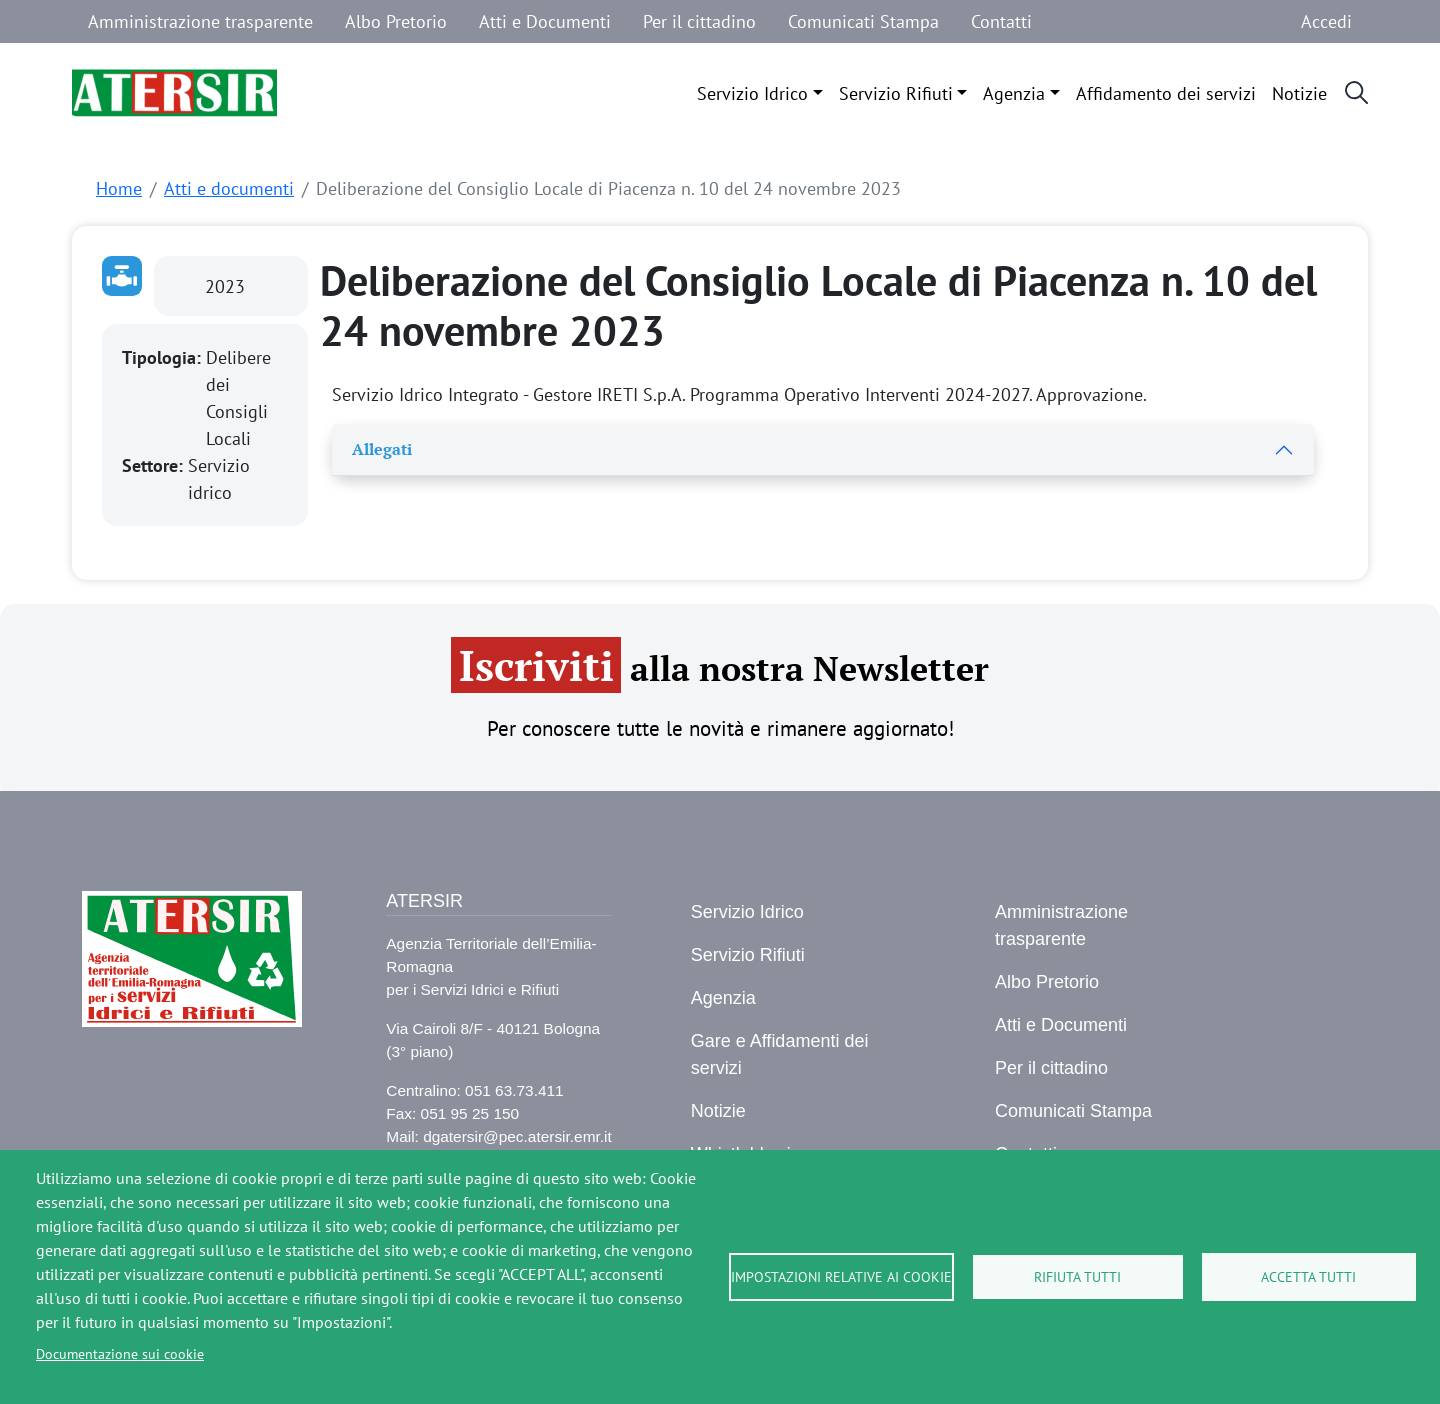 The height and width of the screenshot is (1404, 1440). Describe the element at coordinates (119, 188) in the screenshot. I see `Home` at that location.